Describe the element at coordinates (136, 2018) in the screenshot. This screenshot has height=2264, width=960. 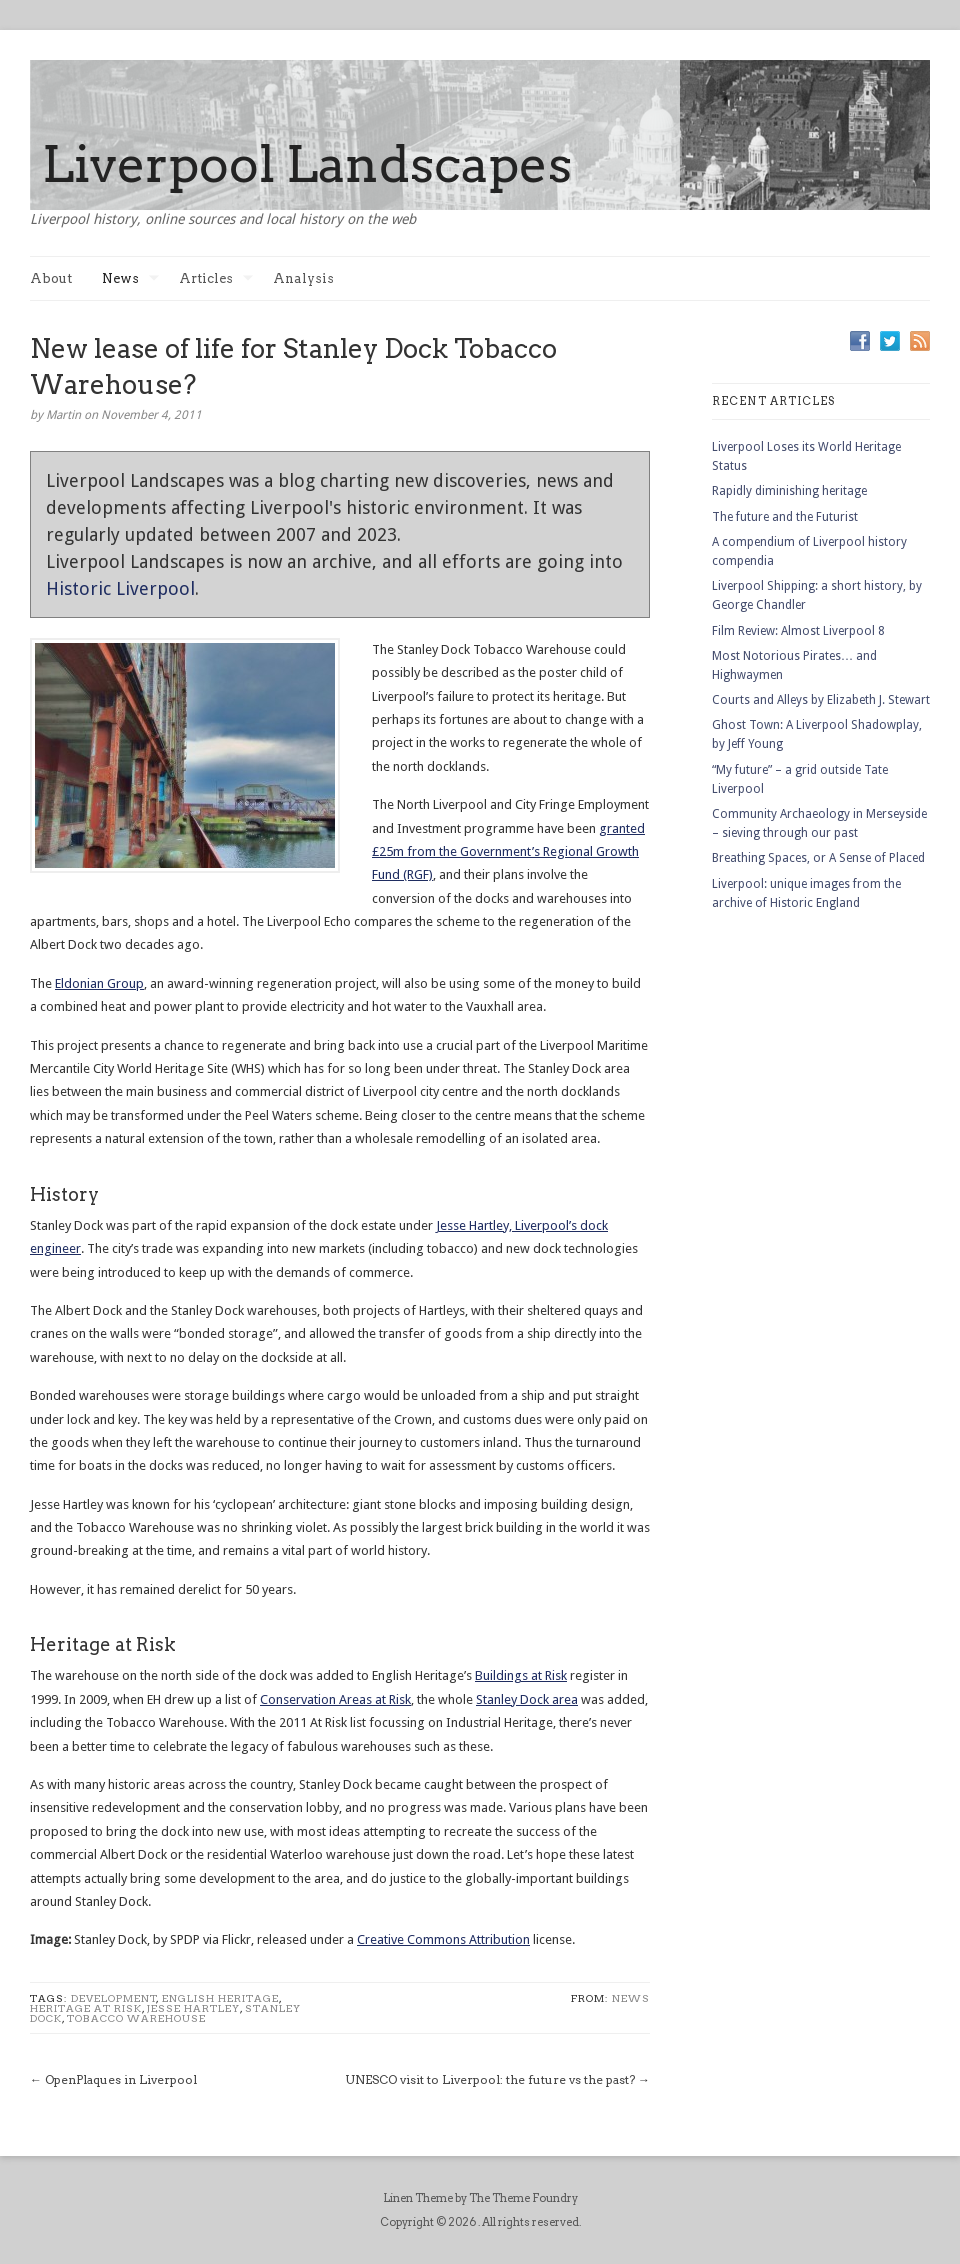
I see `tobacco warehouse` at that location.